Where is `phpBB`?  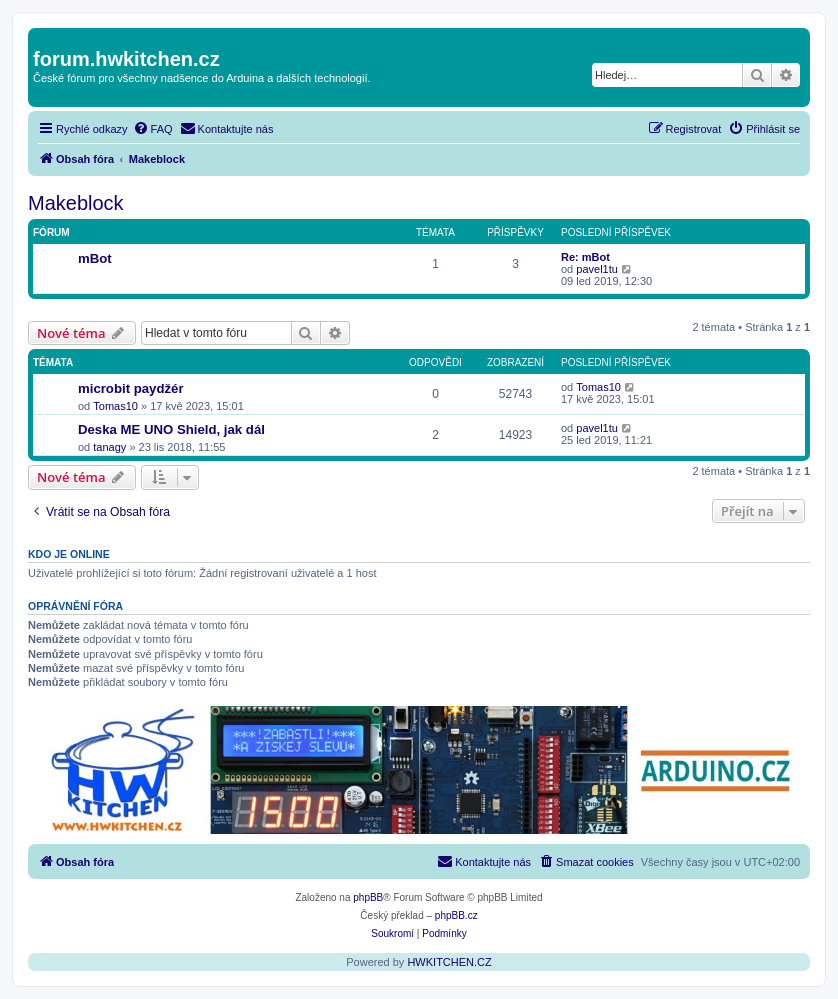
phpBB is located at coordinates (368, 897).